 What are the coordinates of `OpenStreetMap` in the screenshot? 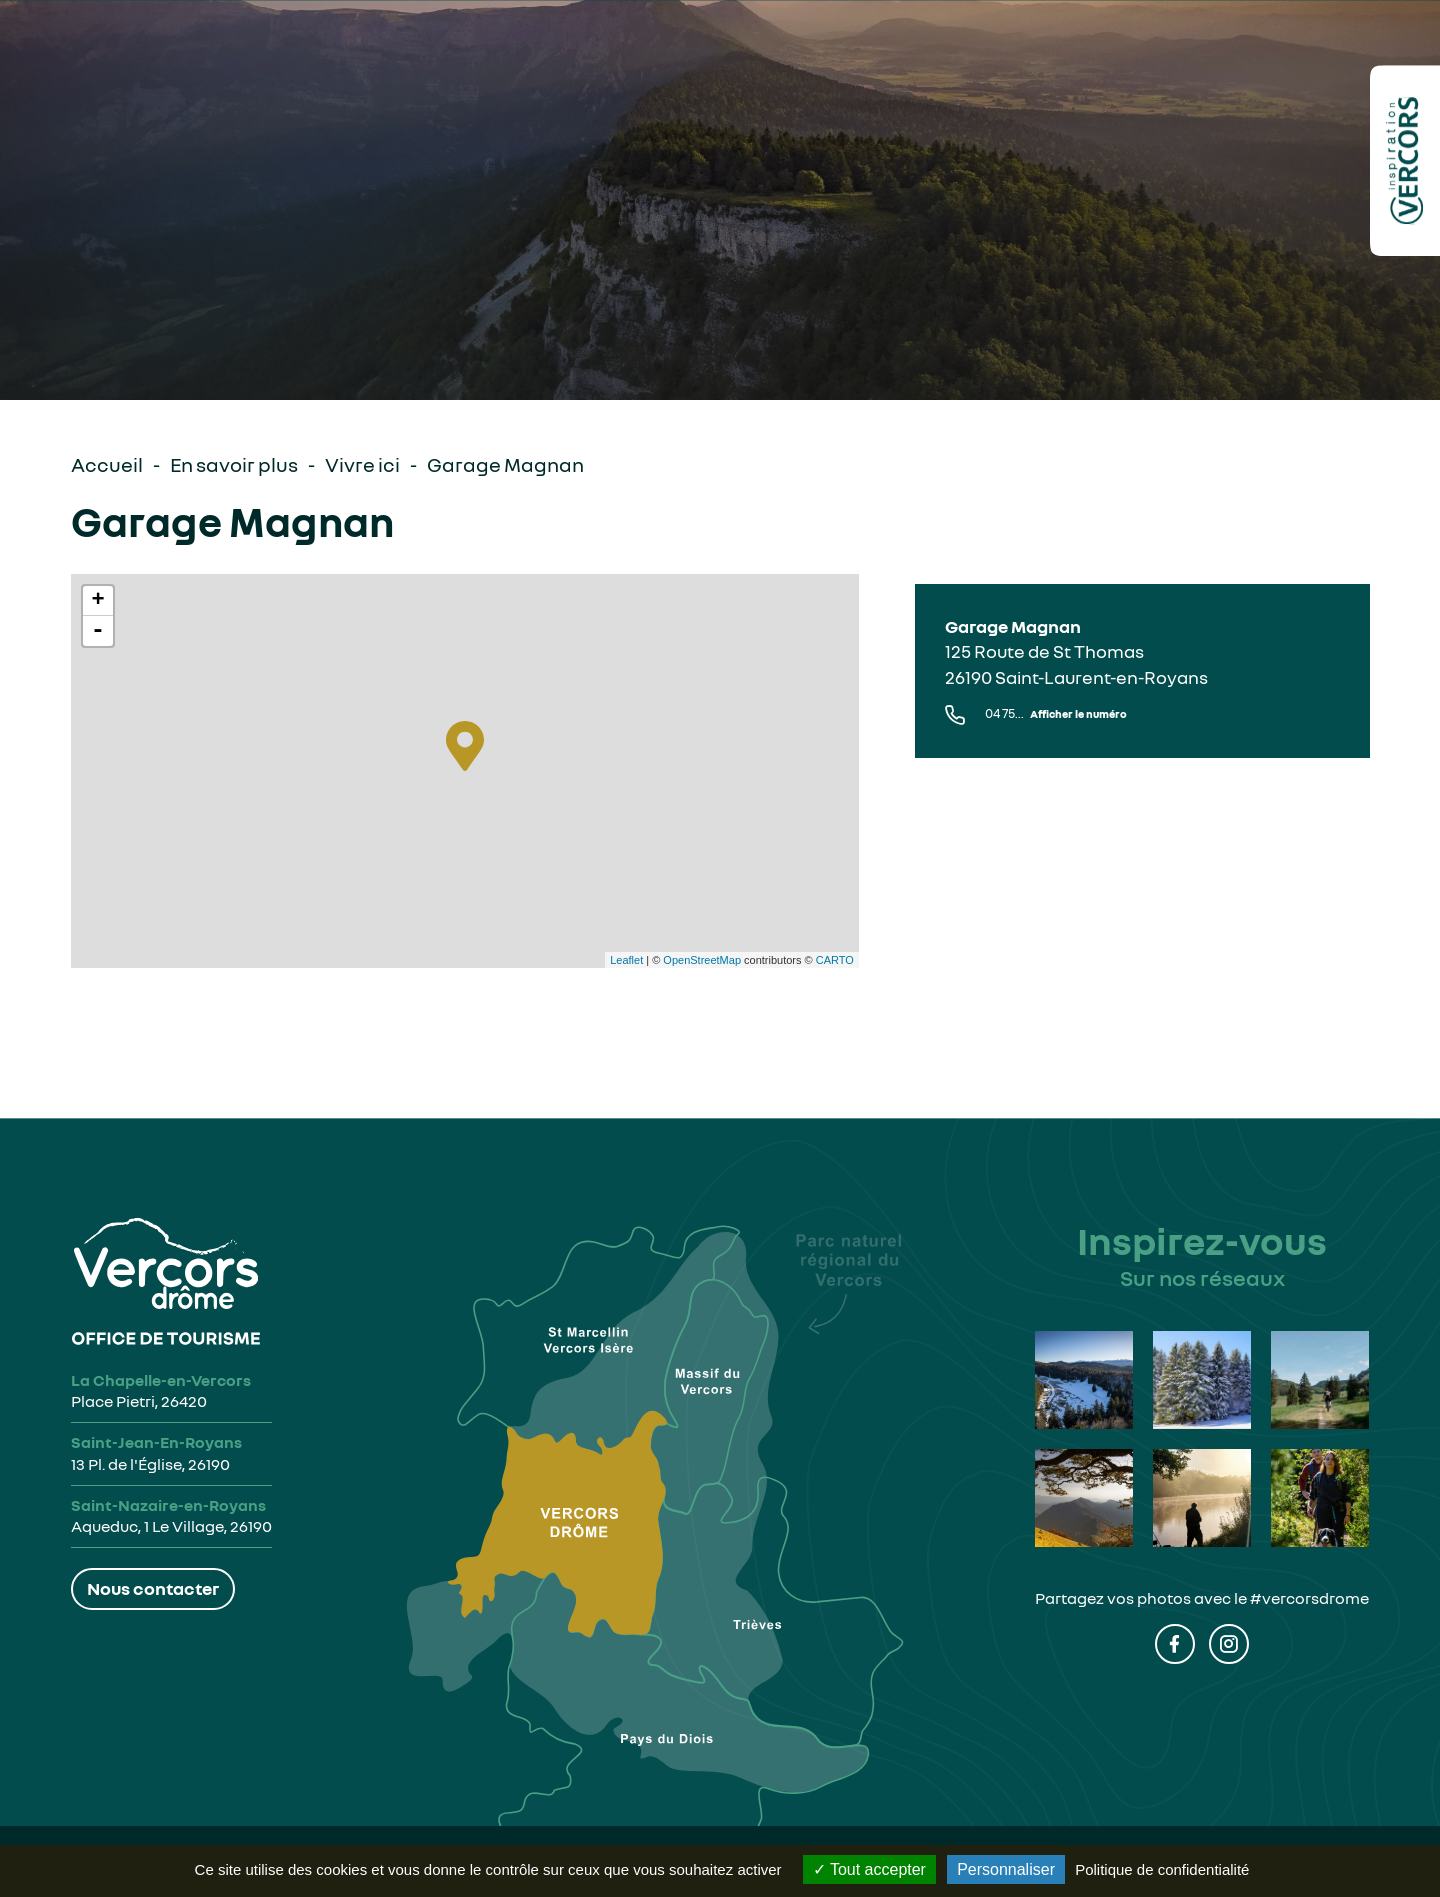 It's located at (702, 960).